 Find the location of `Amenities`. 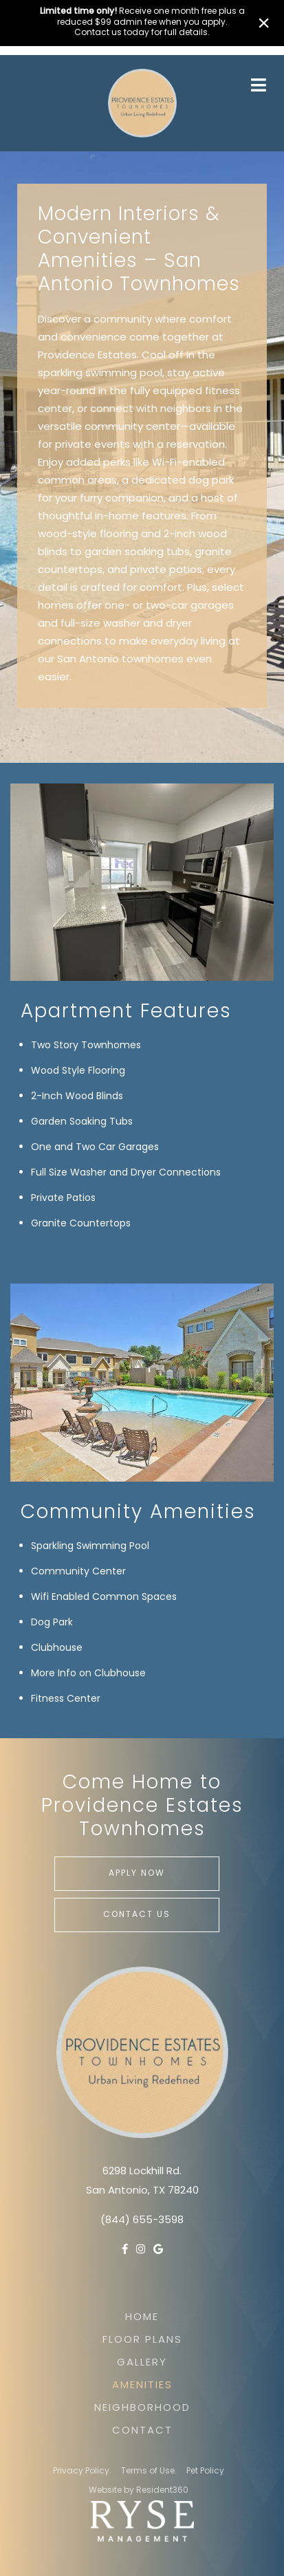

Amenities is located at coordinates (142, 2385).